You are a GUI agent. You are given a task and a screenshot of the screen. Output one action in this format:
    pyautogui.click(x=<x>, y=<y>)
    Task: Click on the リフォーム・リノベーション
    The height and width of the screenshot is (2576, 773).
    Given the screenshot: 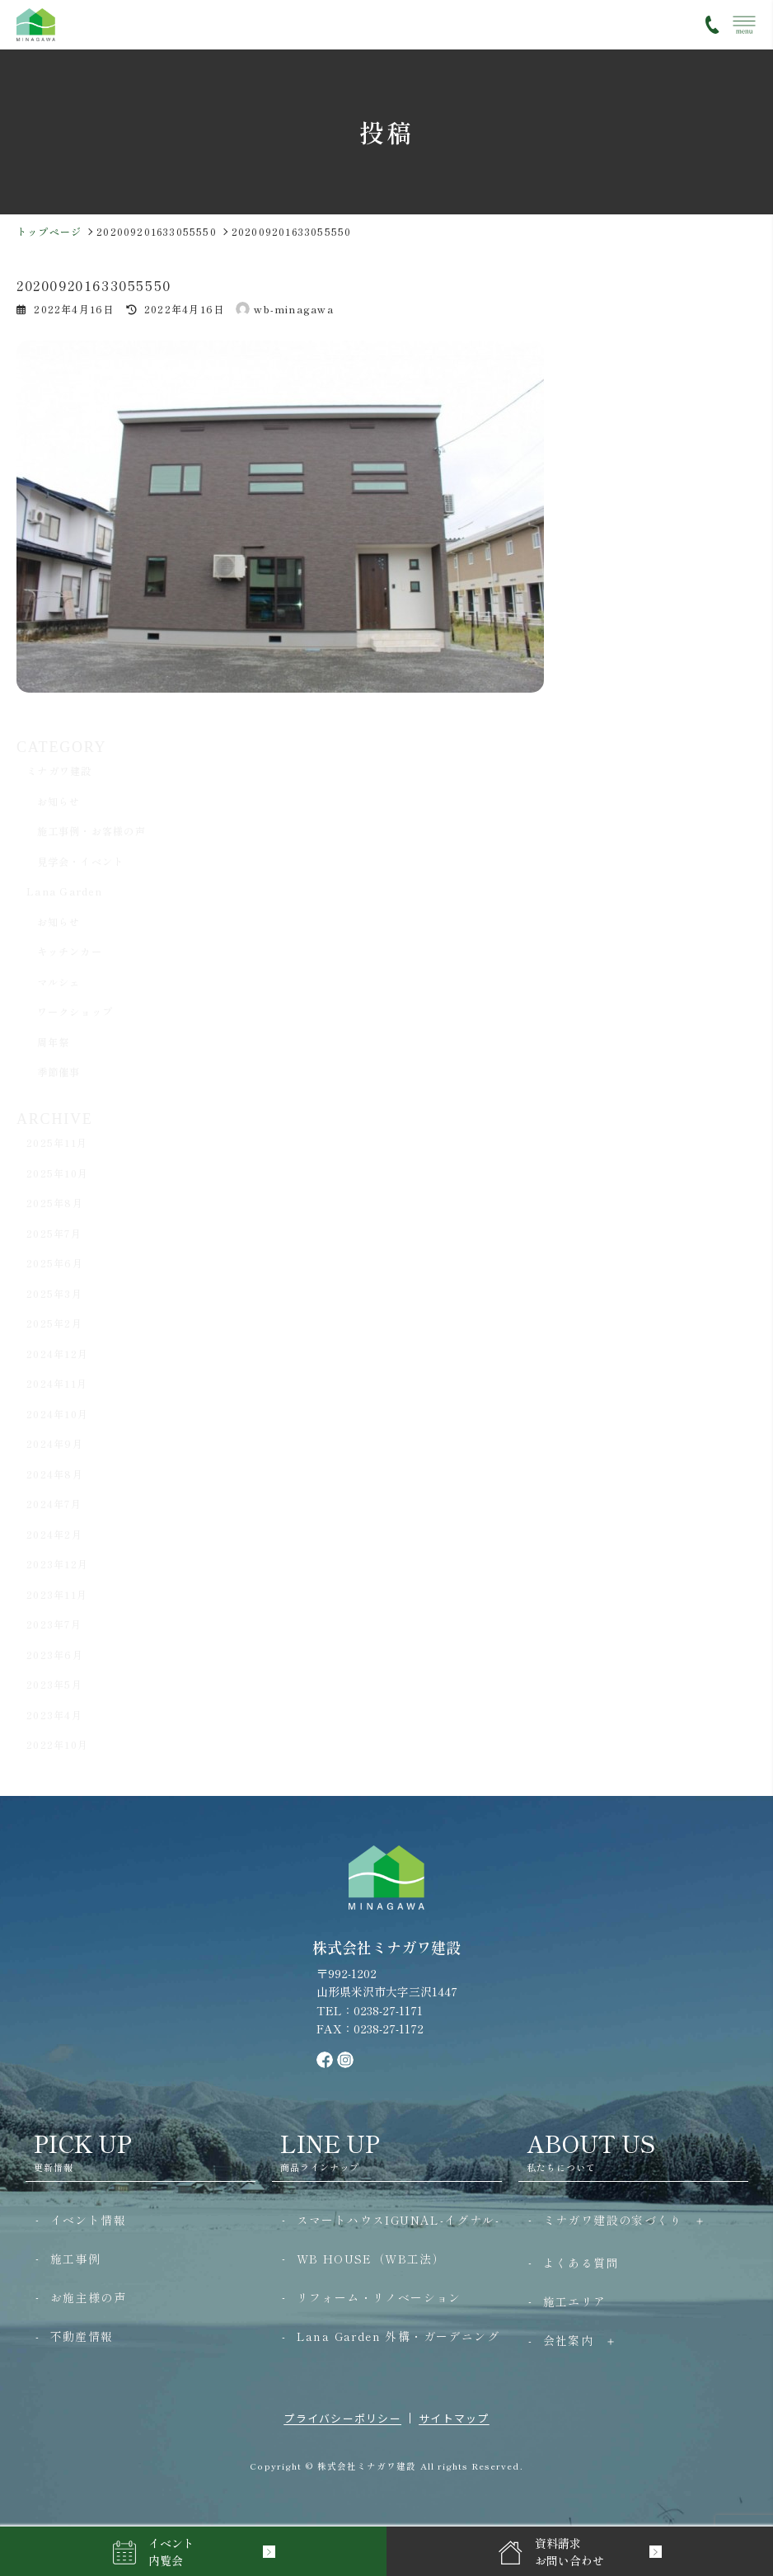 What is the action you would take?
    pyautogui.click(x=379, y=2297)
    